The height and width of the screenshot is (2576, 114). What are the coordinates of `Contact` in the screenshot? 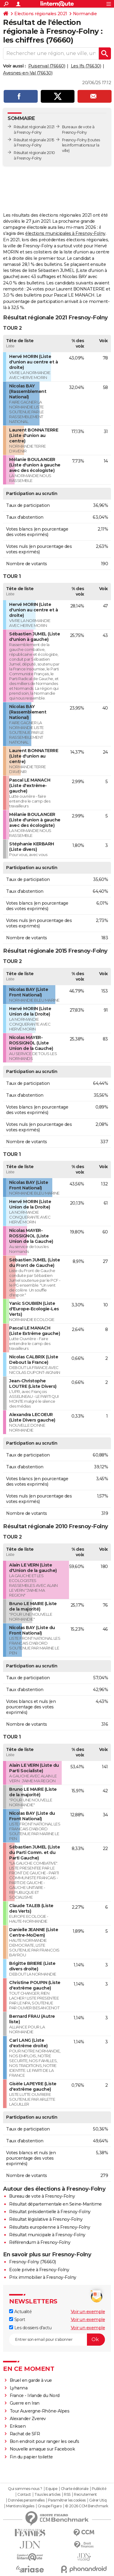 It's located at (24, 2494).